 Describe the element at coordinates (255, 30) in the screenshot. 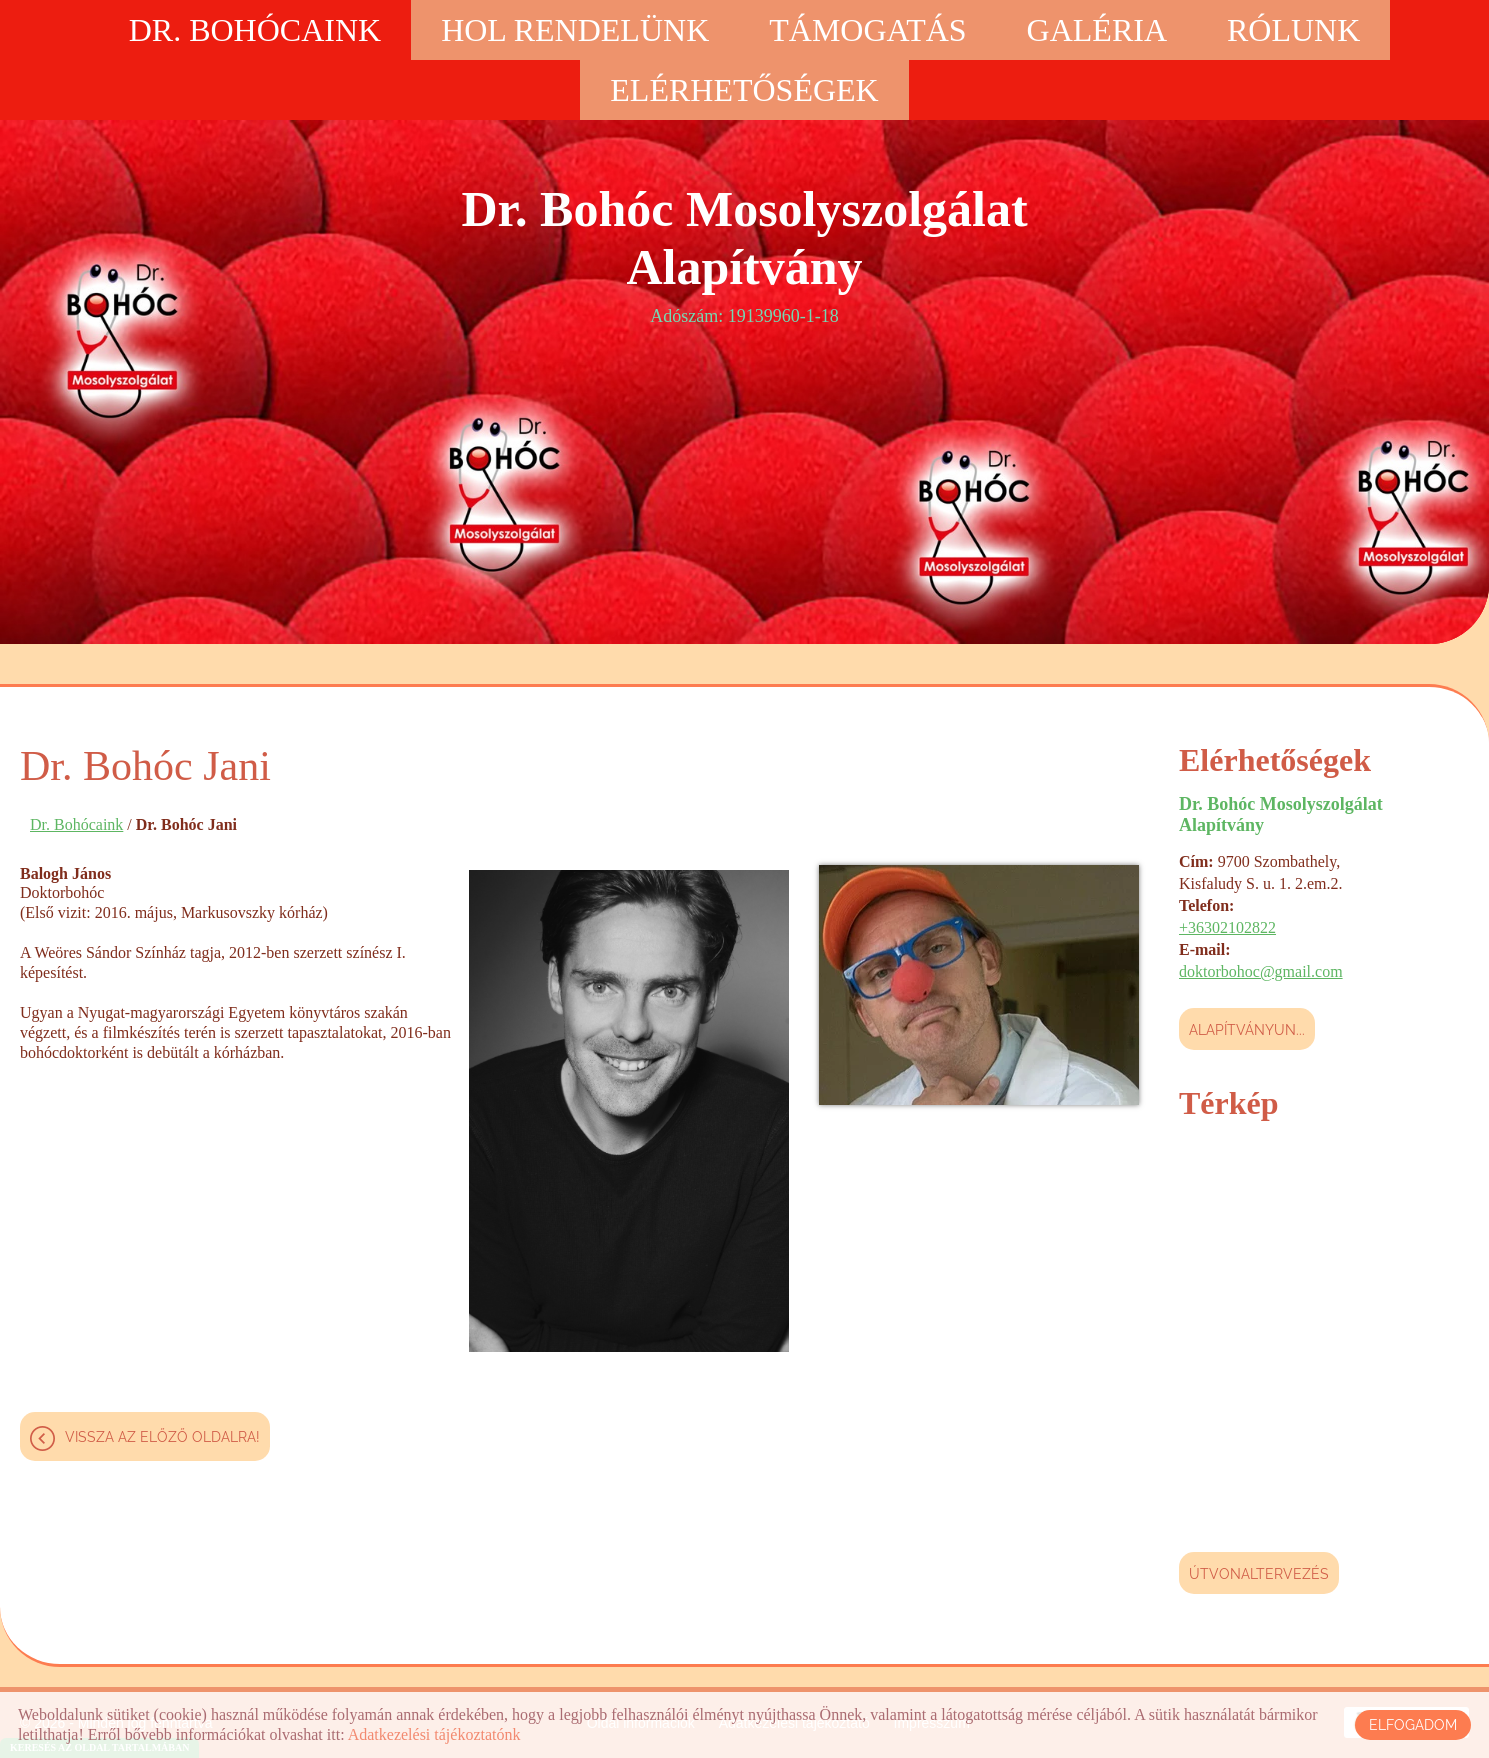

I see `Dr. Bohócaink` at that location.